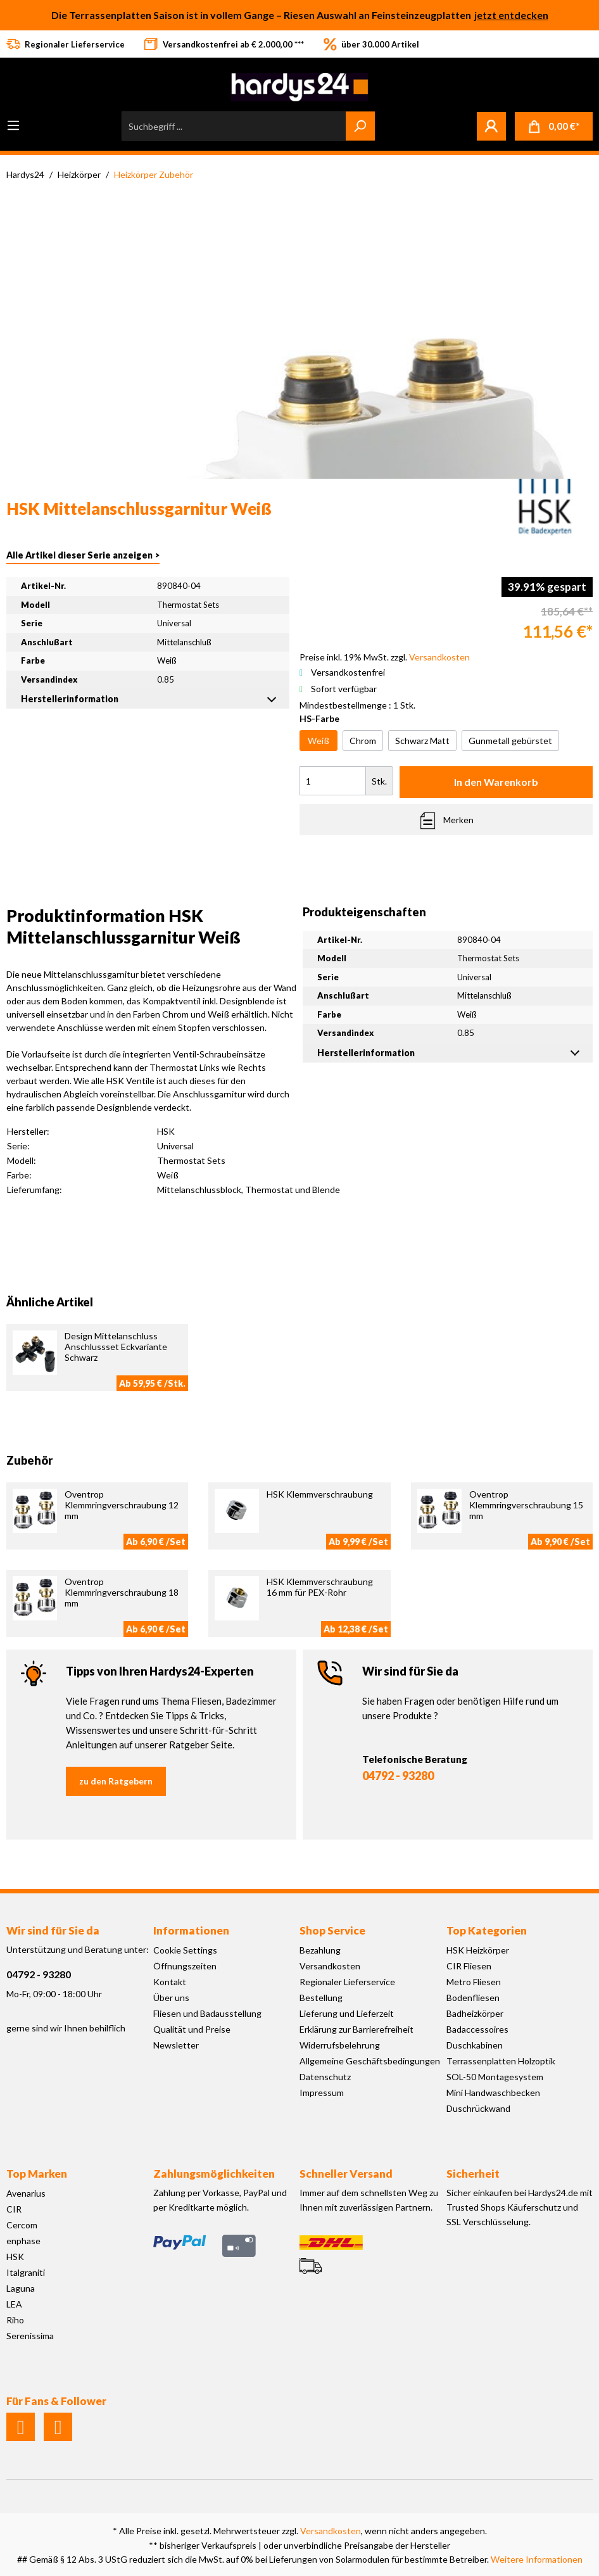 The image size is (599, 2576). Describe the element at coordinates (496, 782) in the screenshot. I see `In den Warenkorb` at that location.